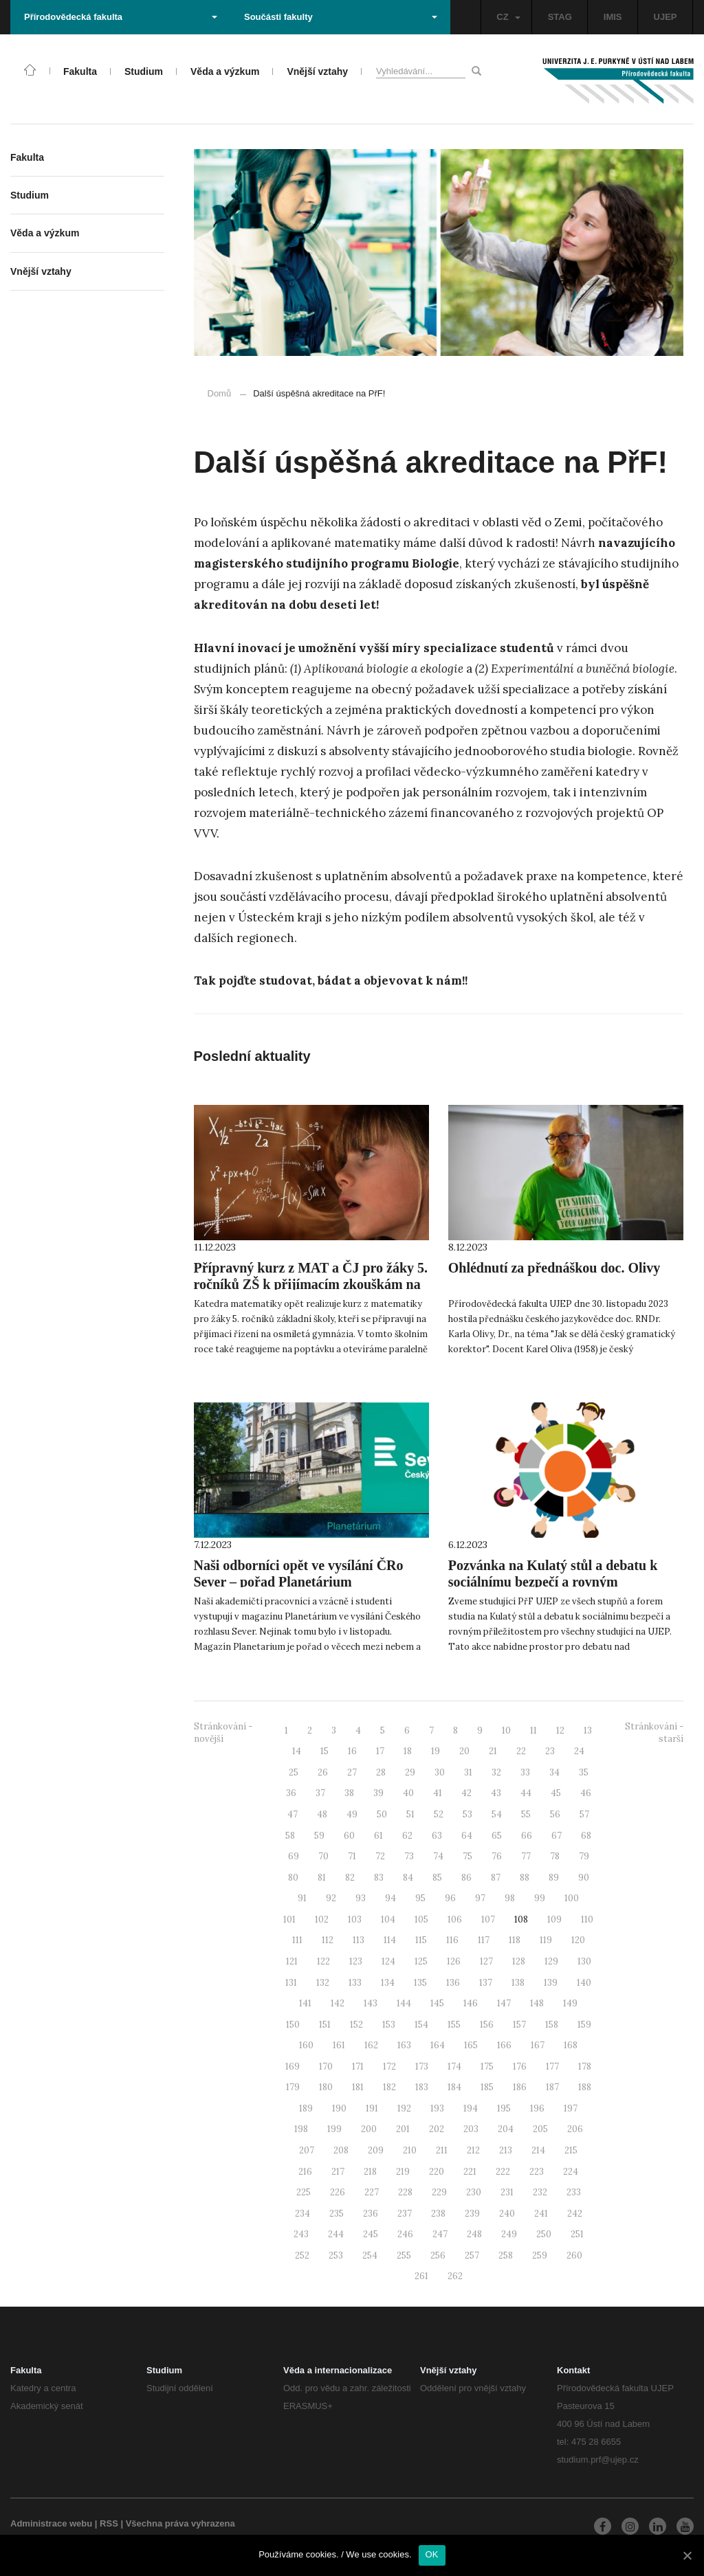  I want to click on 164, so click(437, 2045).